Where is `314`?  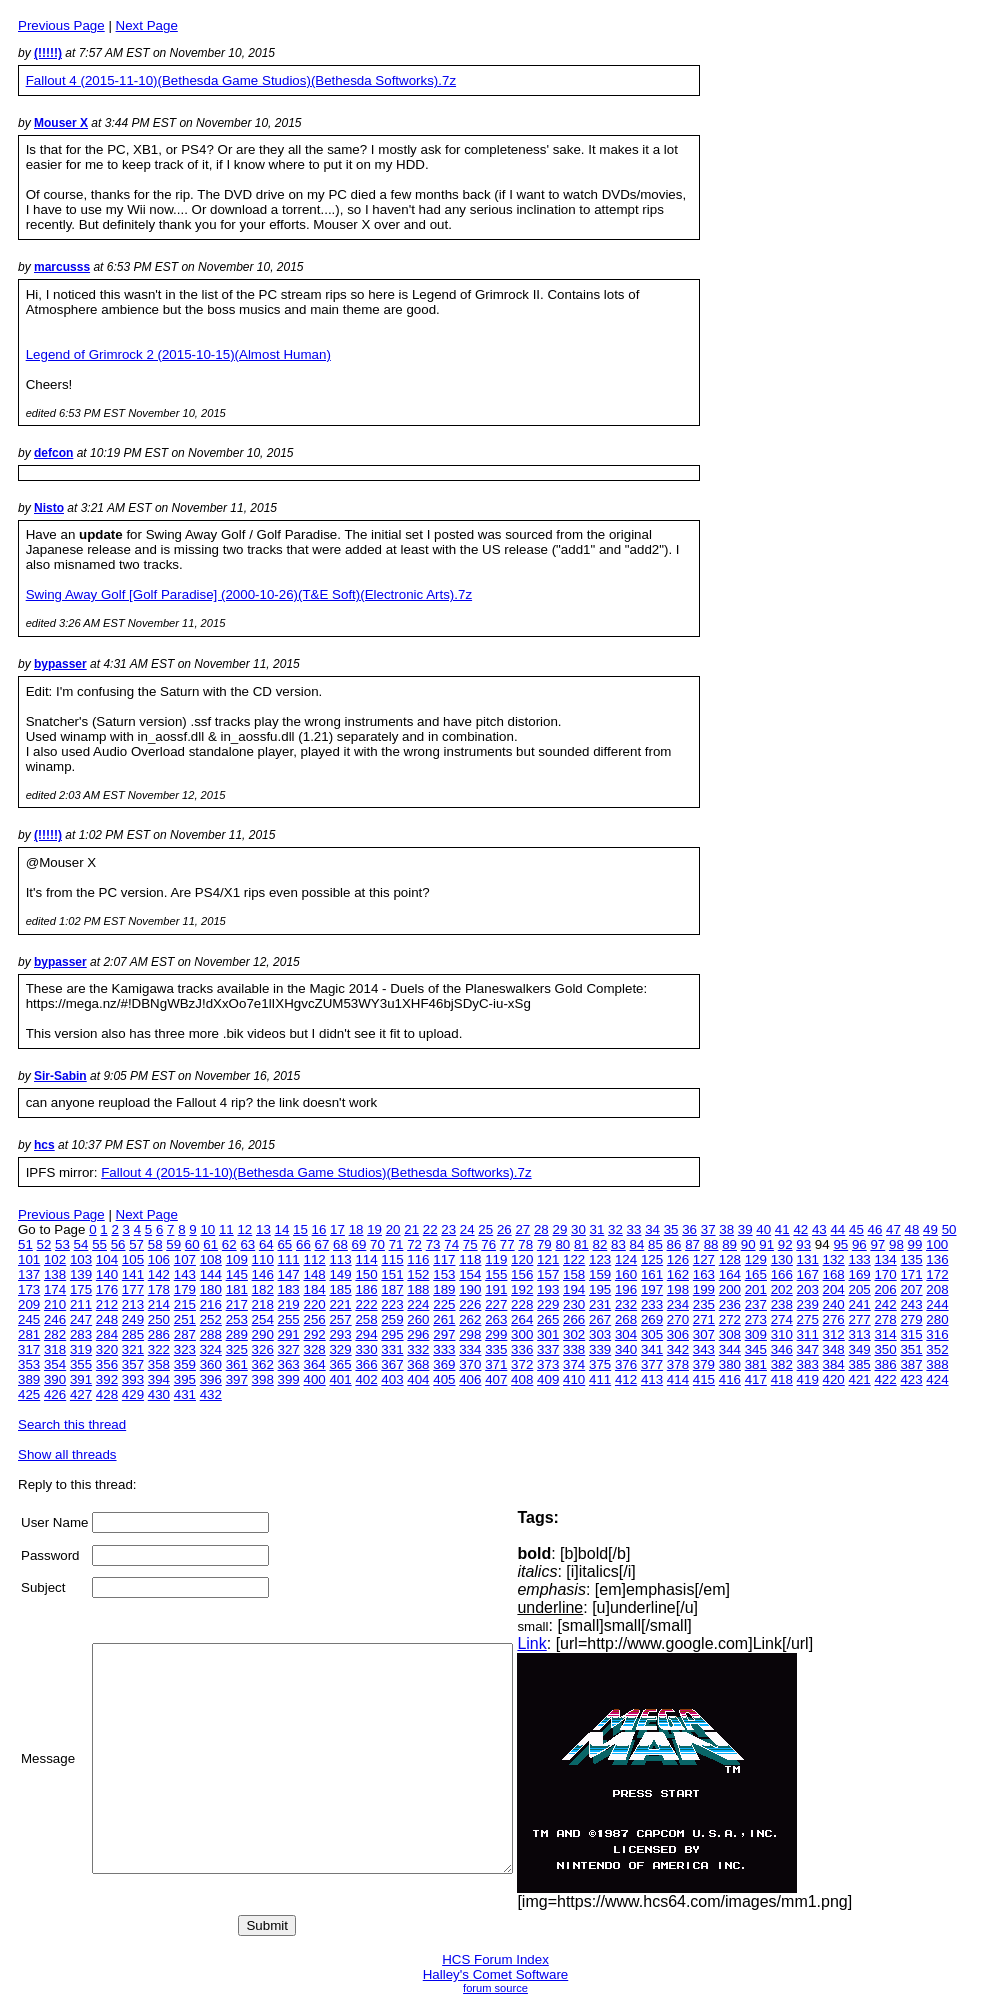
314 is located at coordinates (885, 1334).